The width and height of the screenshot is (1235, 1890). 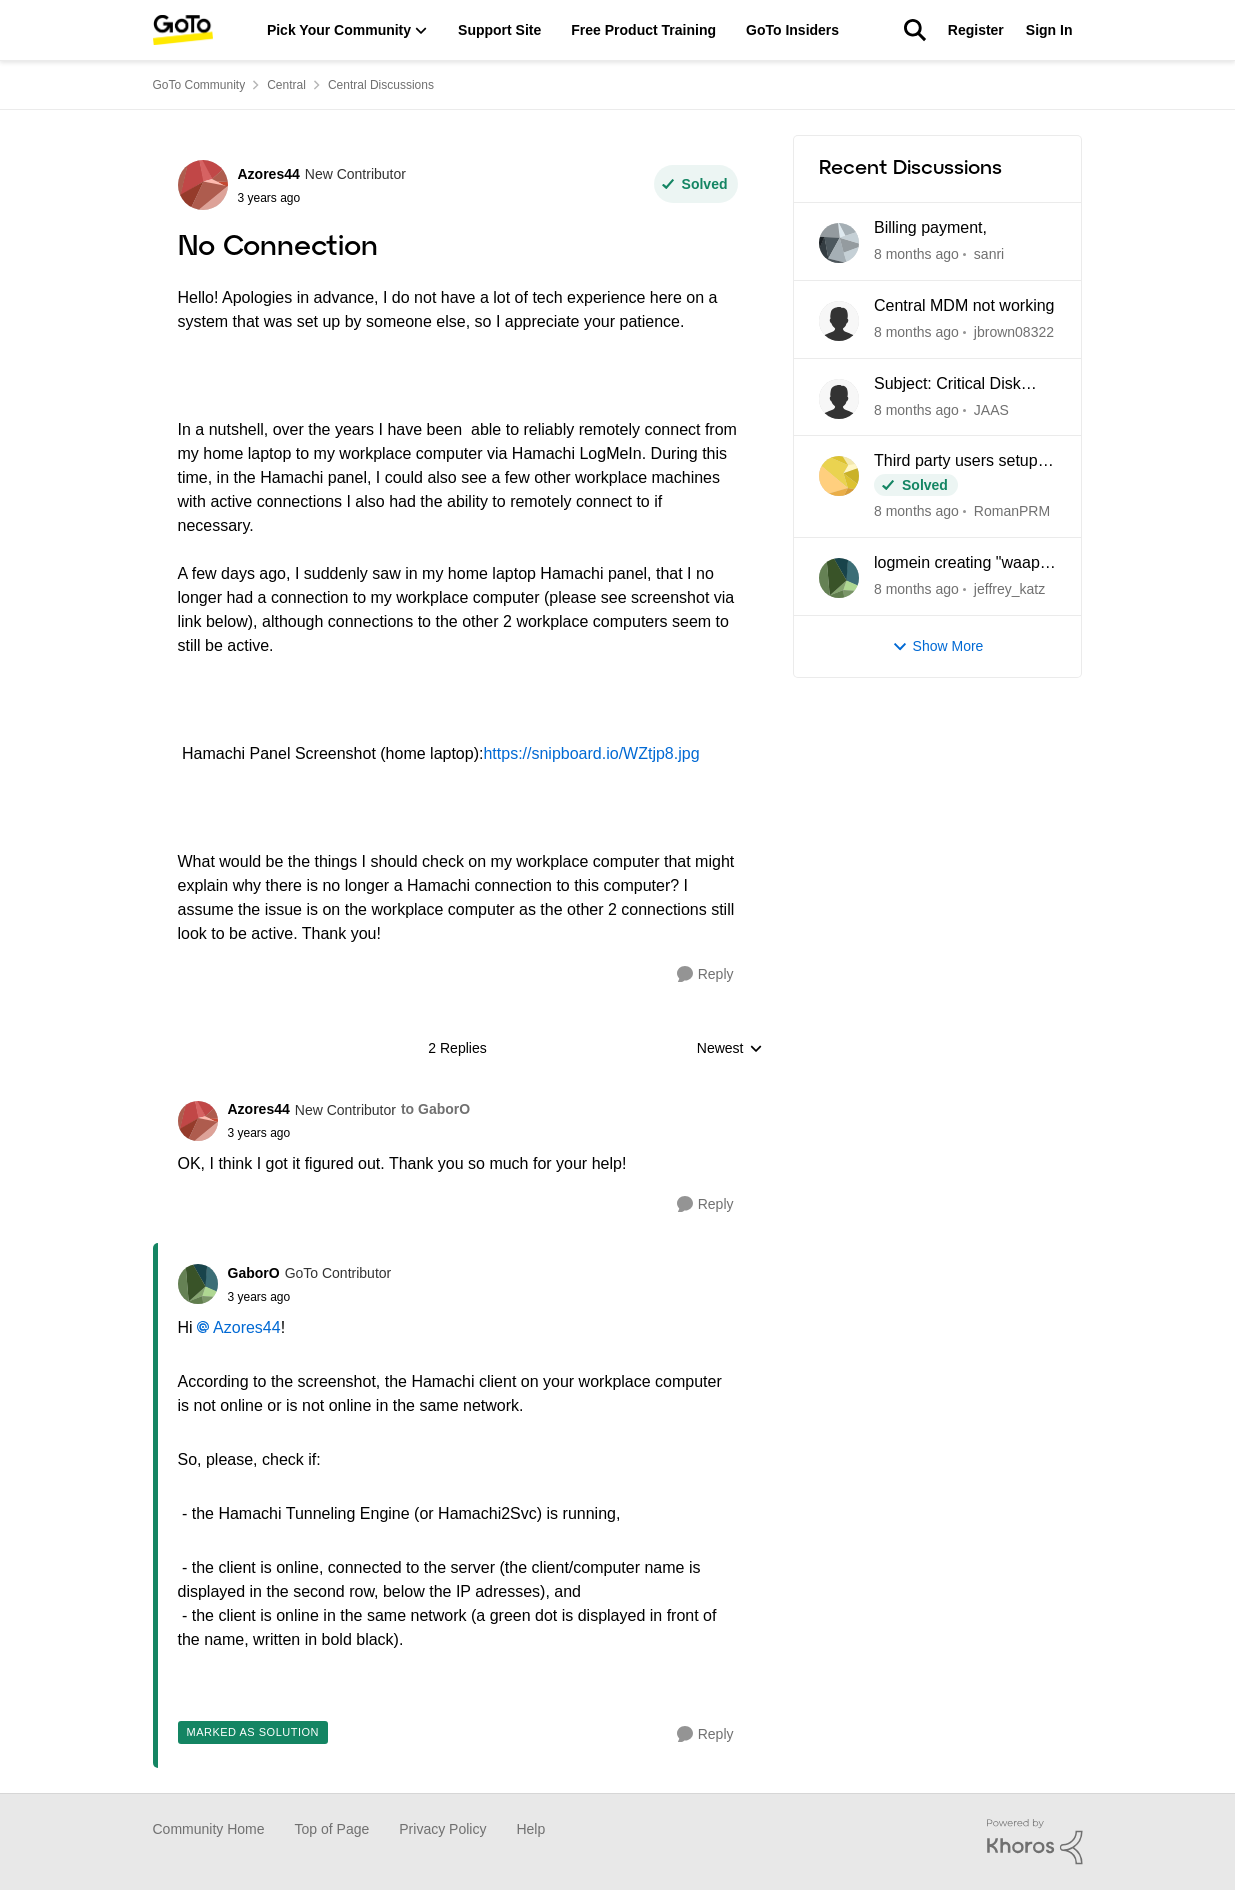 I want to click on to GaborO, so click(x=435, y=1109).